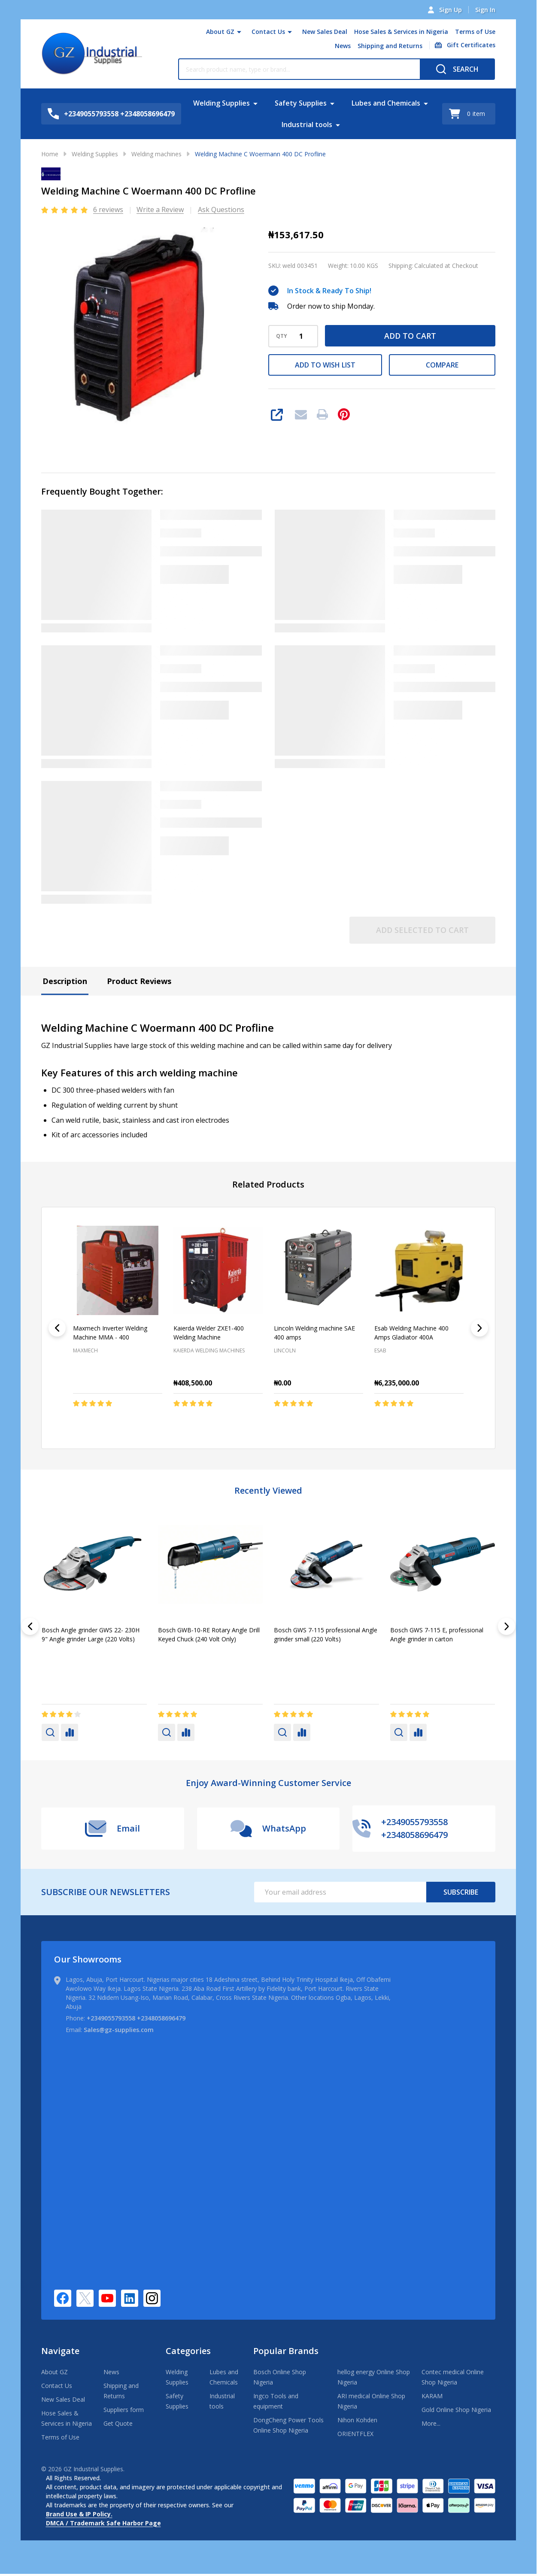 The width and height of the screenshot is (543, 2576). I want to click on Kaierda Welder ZXE1-400 Welding Machine [Kaierda Welder ZXE1-400 Welding Machine, ₦408,500.00], so click(208, 1332).